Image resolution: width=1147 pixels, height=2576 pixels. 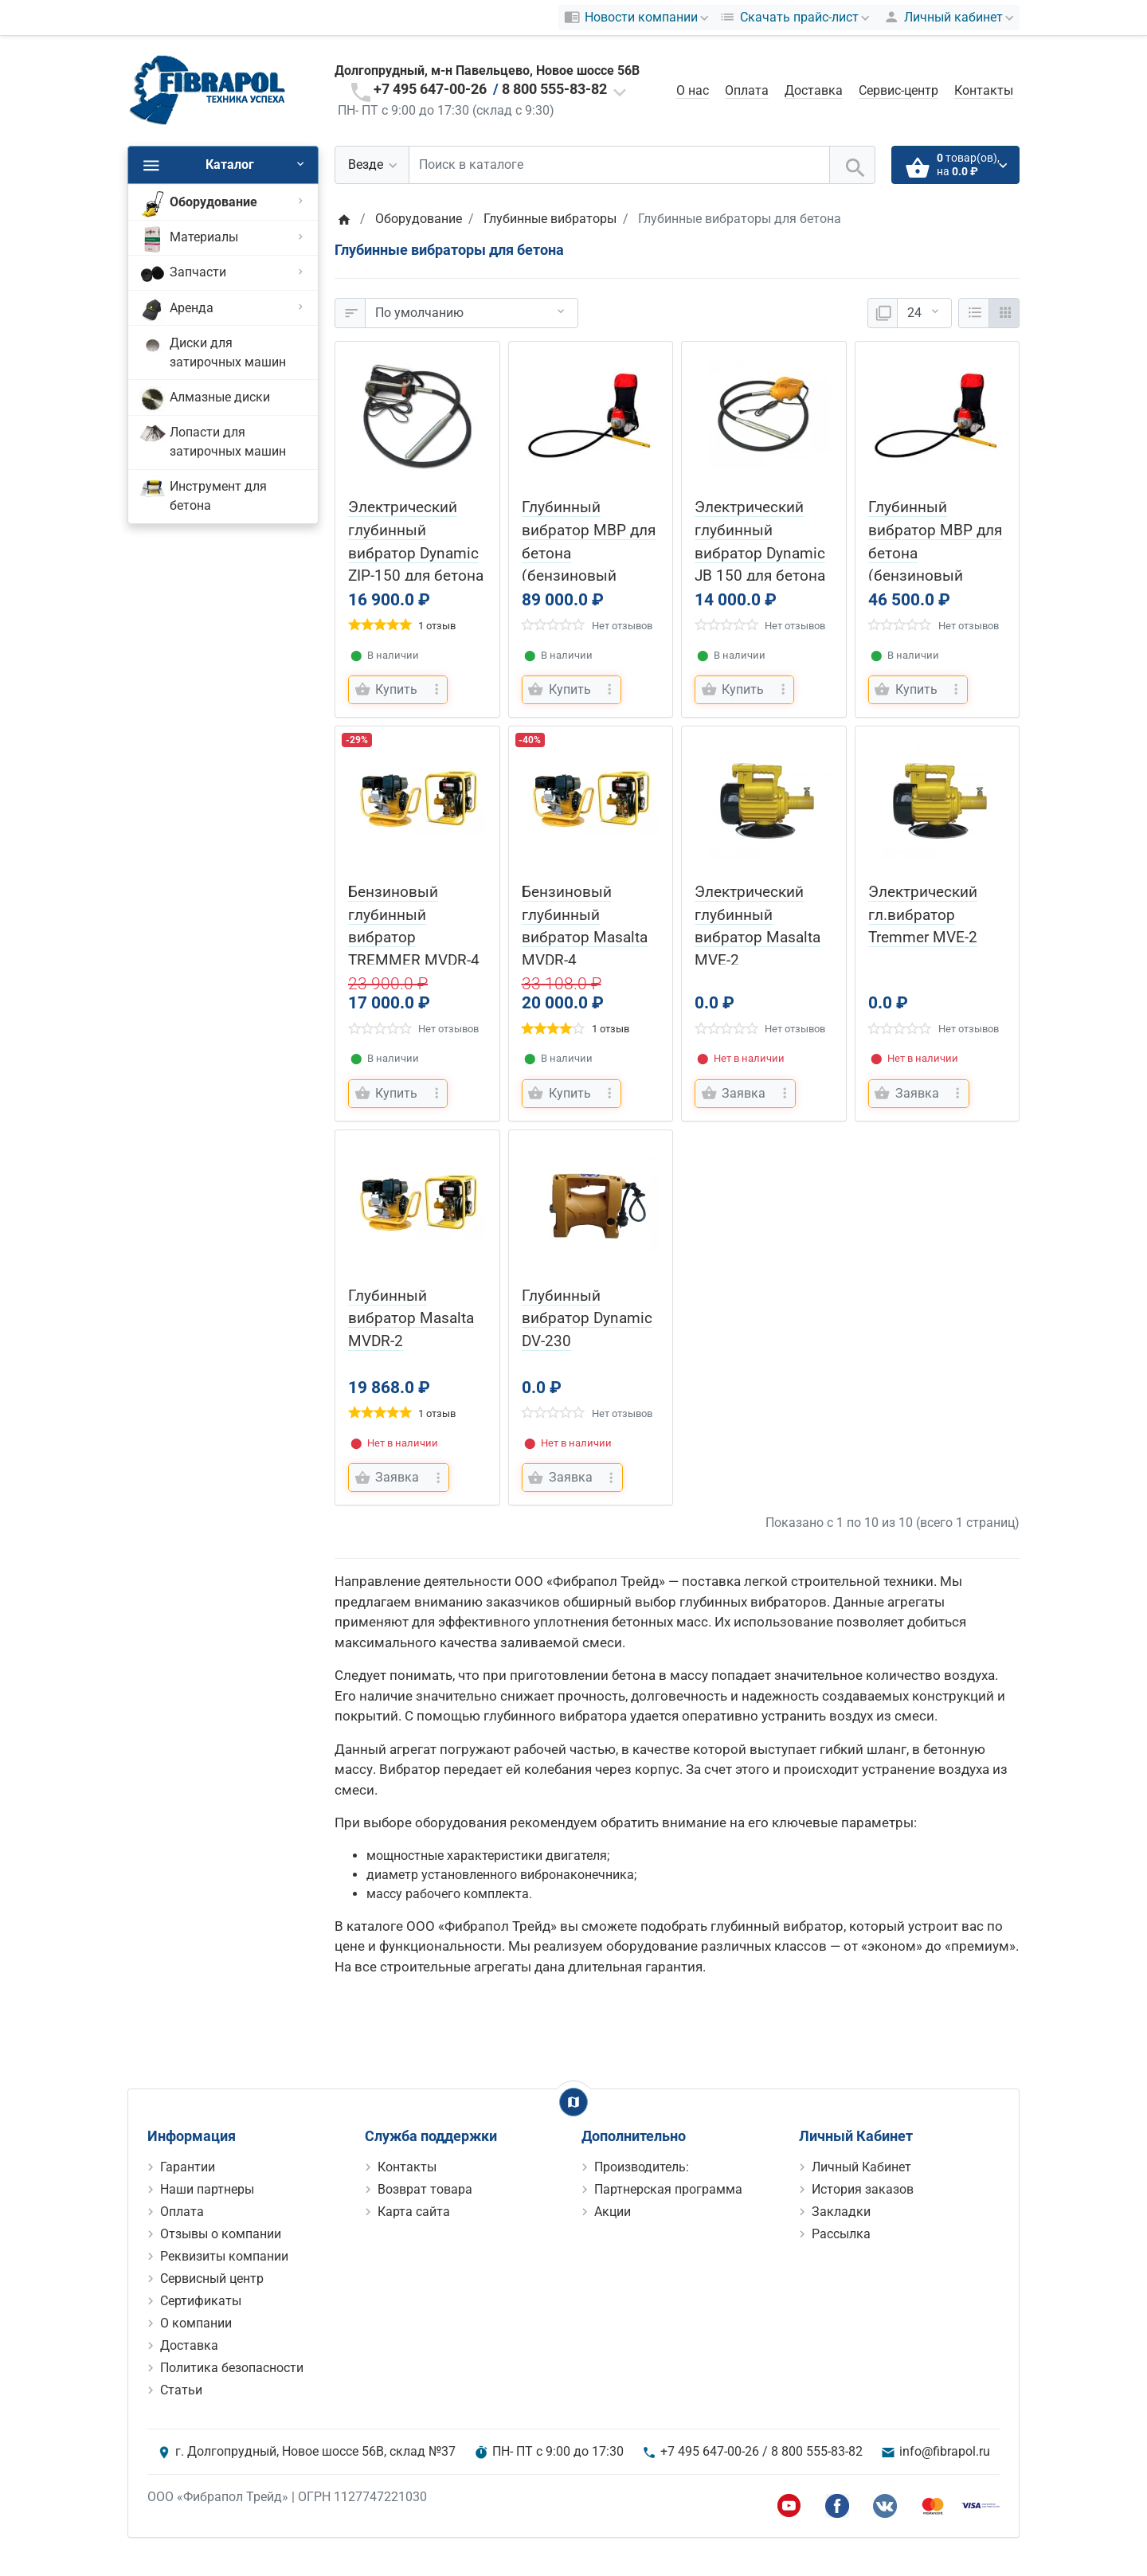 What do you see at coordinates (747, 90) in the screenshot?
I see `Оплата` at bounding box center [747, 90].